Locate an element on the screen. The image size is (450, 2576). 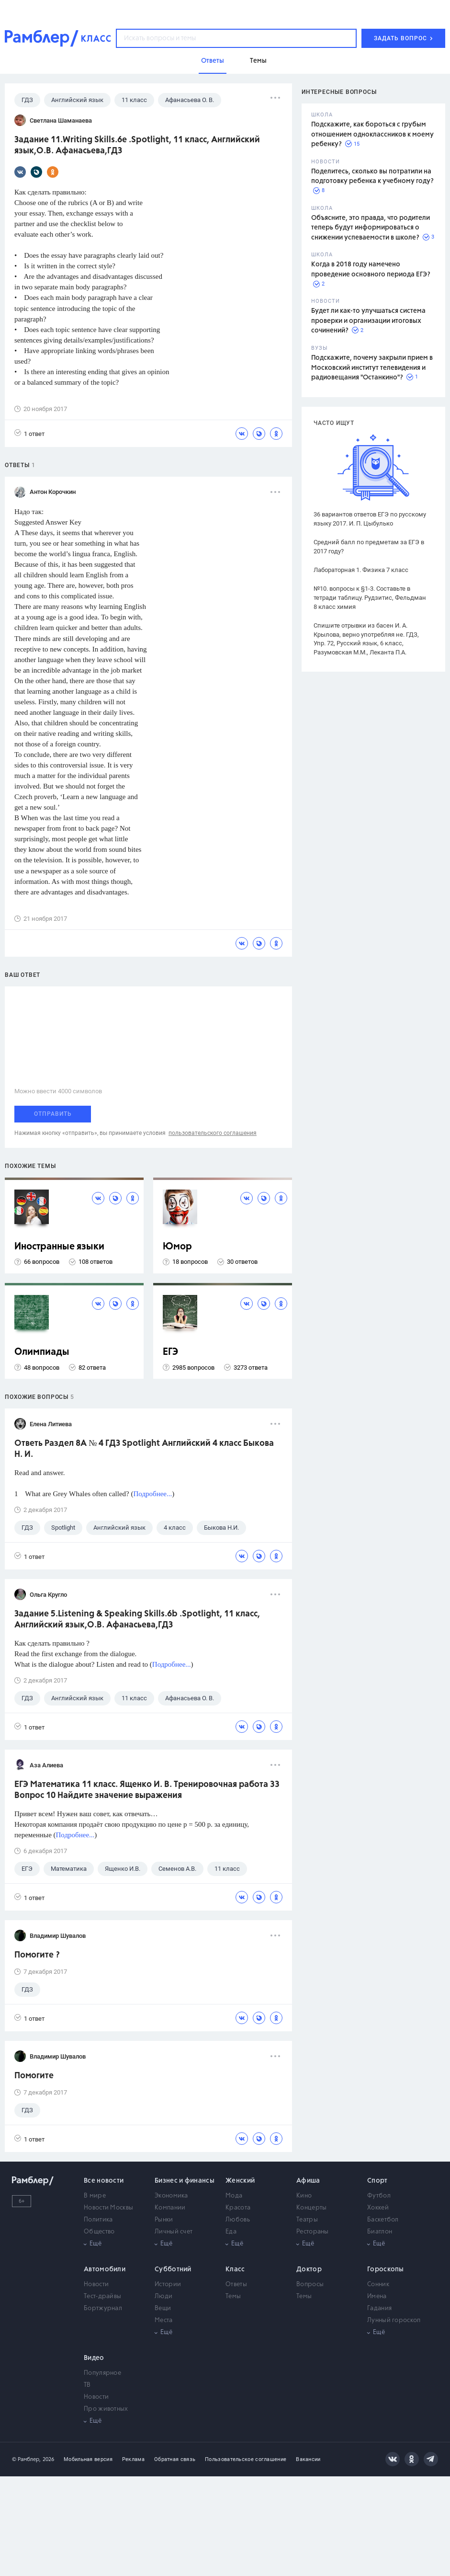
Люди is located at coordinates (163, 2296).